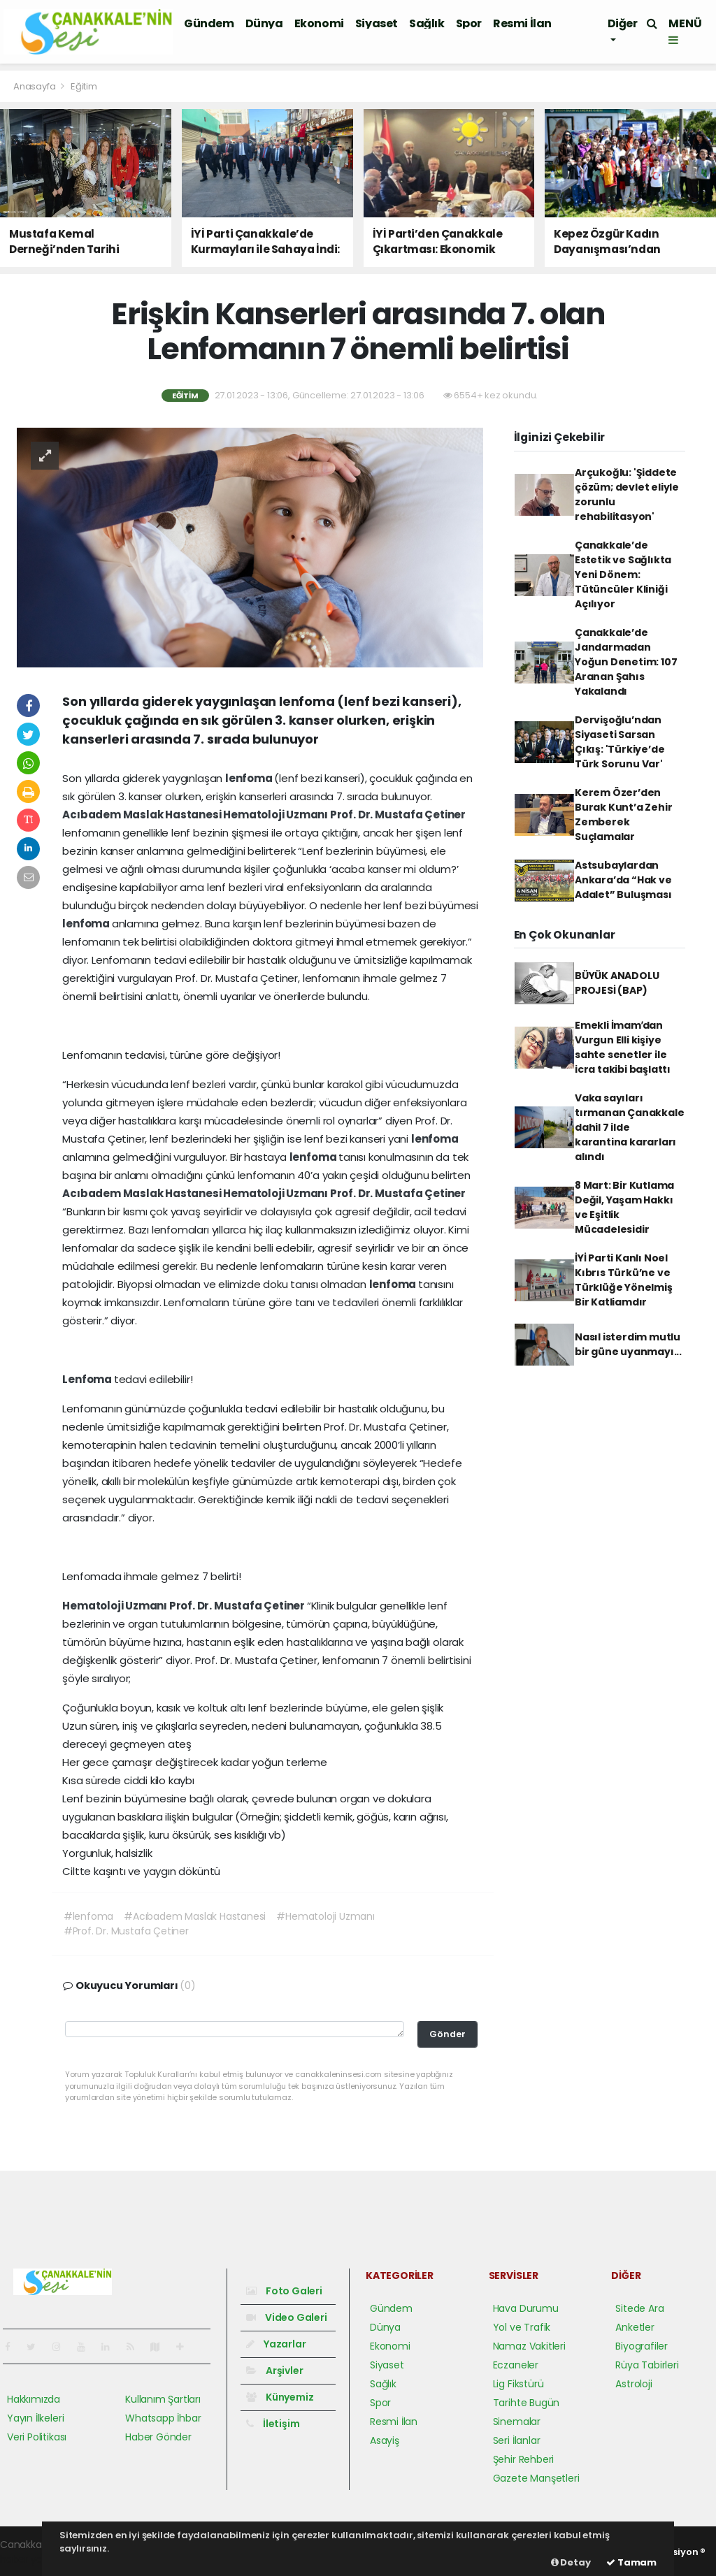 The height and width of the screenshot is (2576, 716). I want to click on Kerem Özer’den Burak Kunt’a Zehir Zemberek Suçlamalar, so click(624, 815).